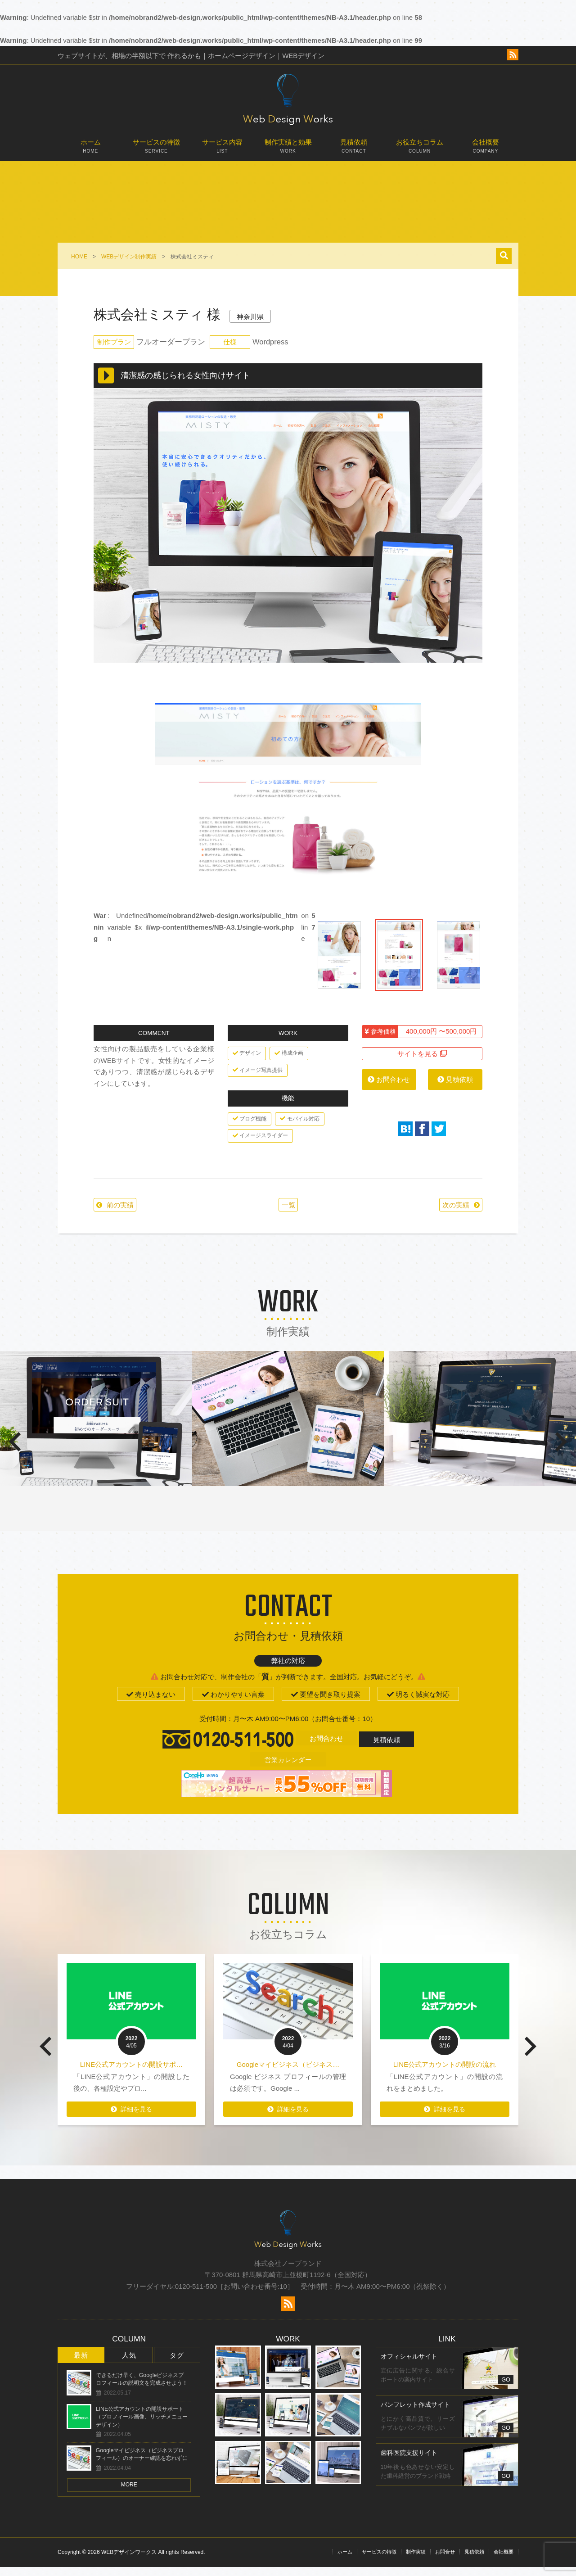 Image resolution: width=576 pixels, height=2576 pixels. Describe the element at coordinates (124, 1212) in the screenshot. I see `前の実績` at that location.